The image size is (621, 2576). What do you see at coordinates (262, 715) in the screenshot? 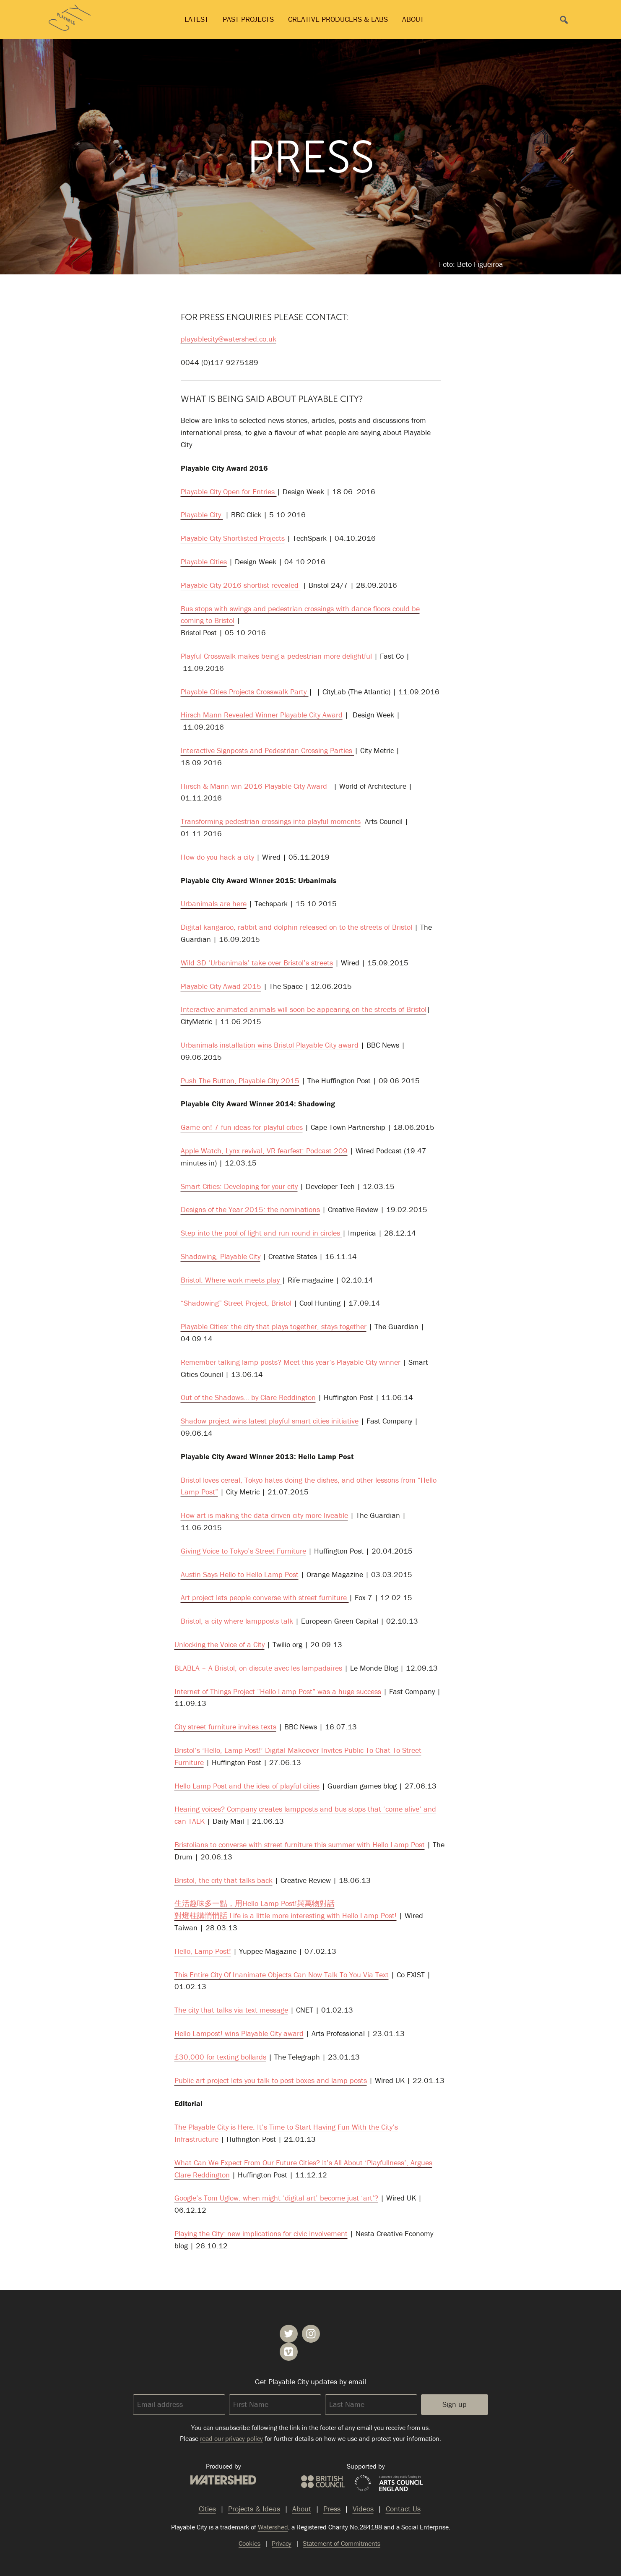
I see `Hirsch Mann Revealed Winner Playable City Award` at bounding box center [262, 715].